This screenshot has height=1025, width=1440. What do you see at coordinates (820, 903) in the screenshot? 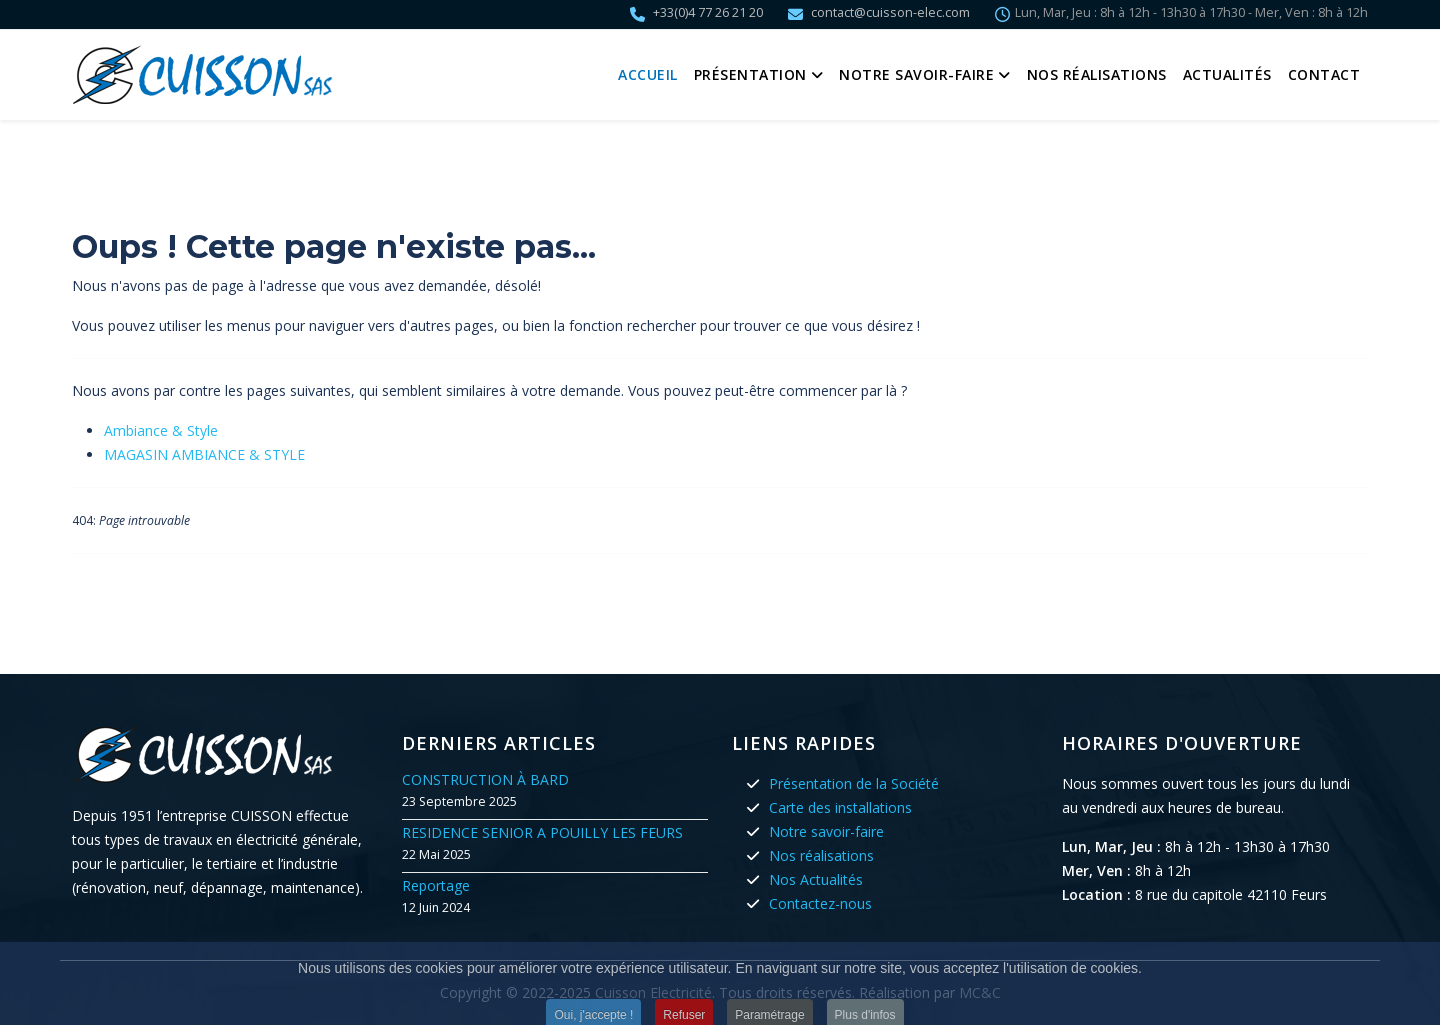
I see `Contactez-nous` at bounding box center [820, 903].